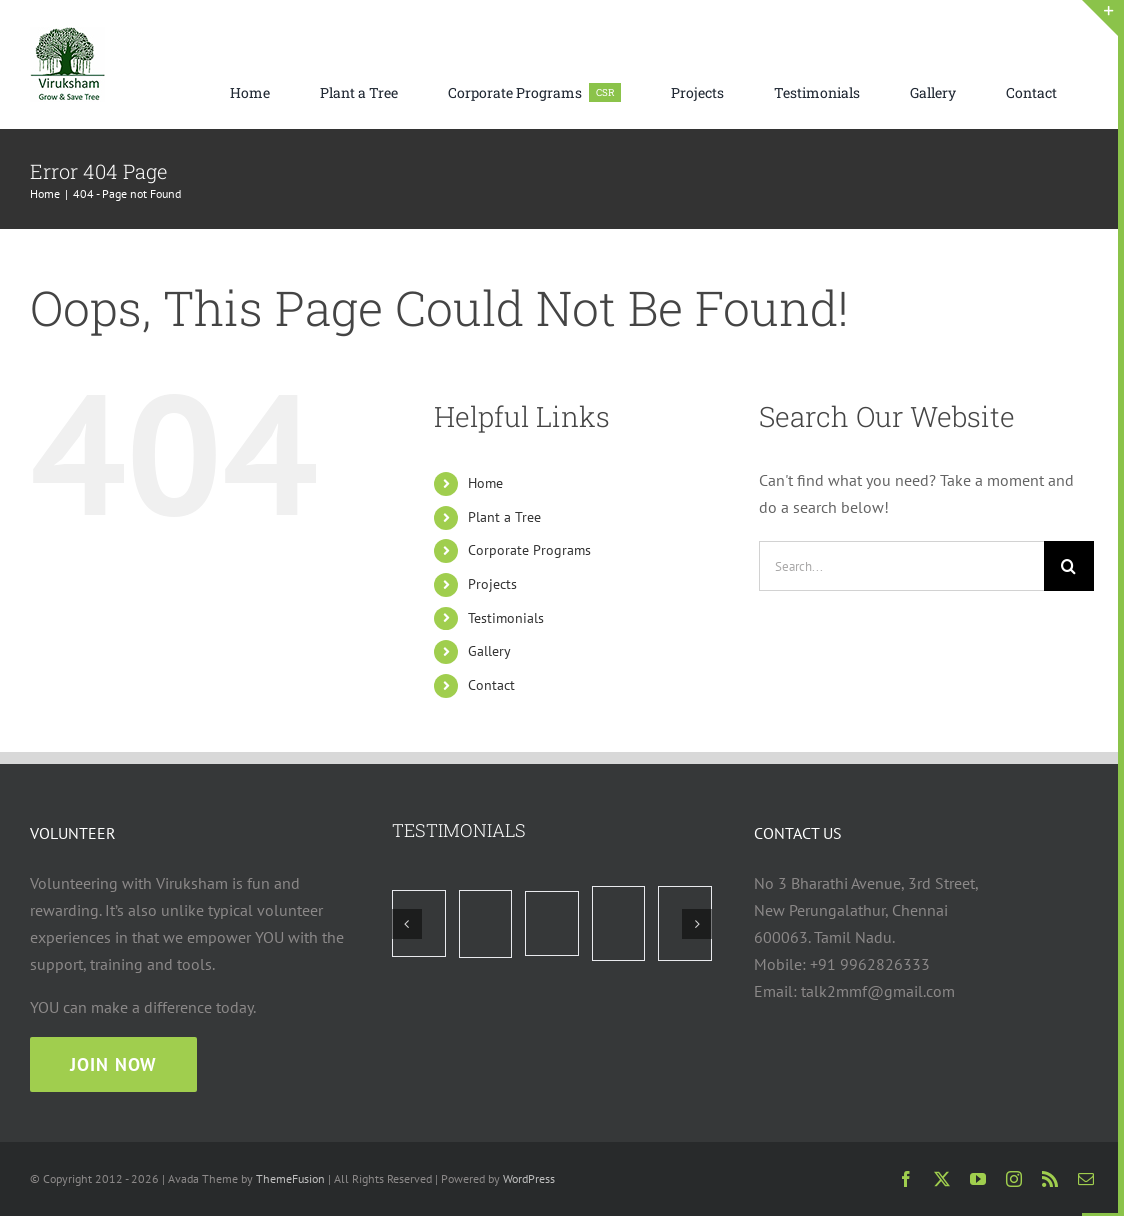  I want to click on Testimonials, so click(506, 618).